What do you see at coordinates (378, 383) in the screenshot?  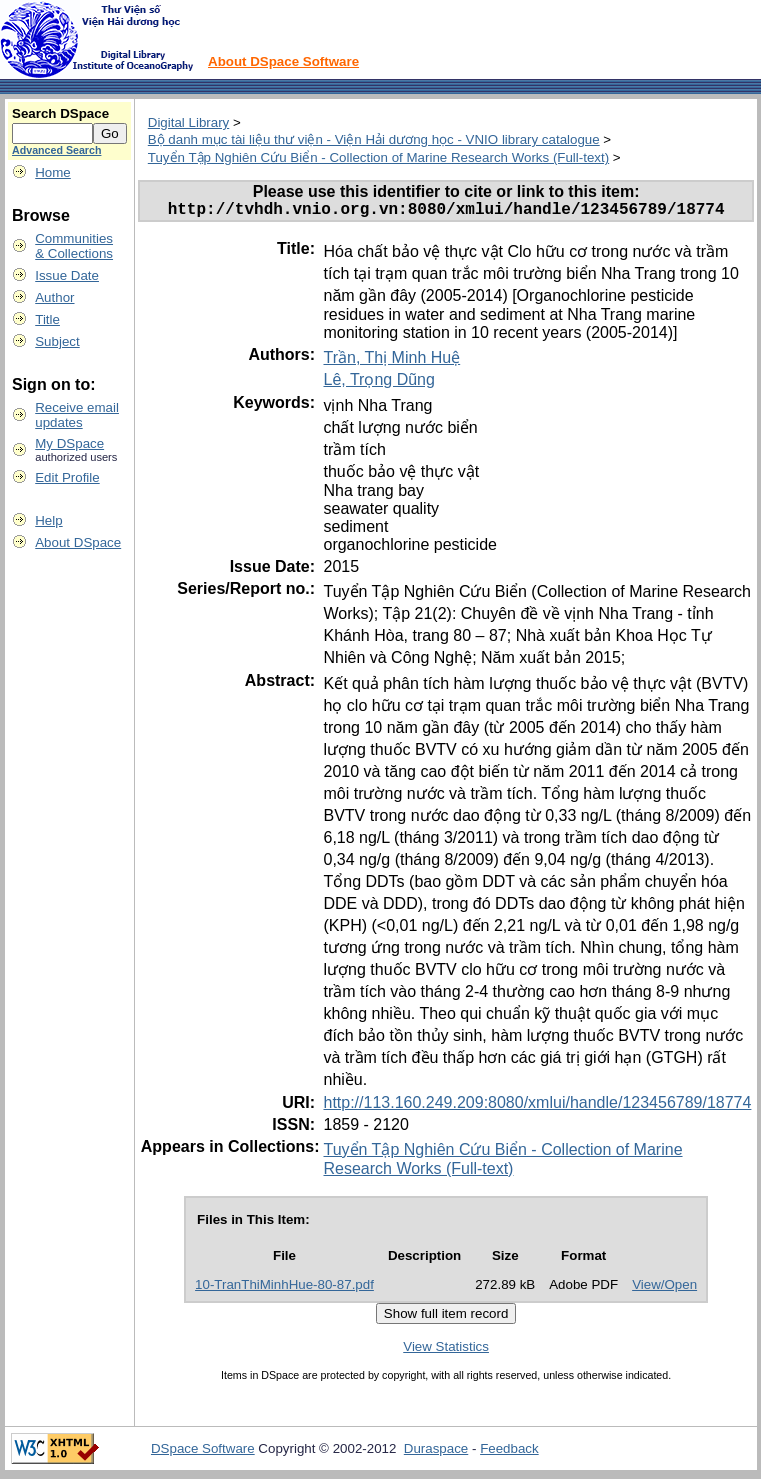 I see `Lê, Trọng Dũng` at bounding box center [378, 383].